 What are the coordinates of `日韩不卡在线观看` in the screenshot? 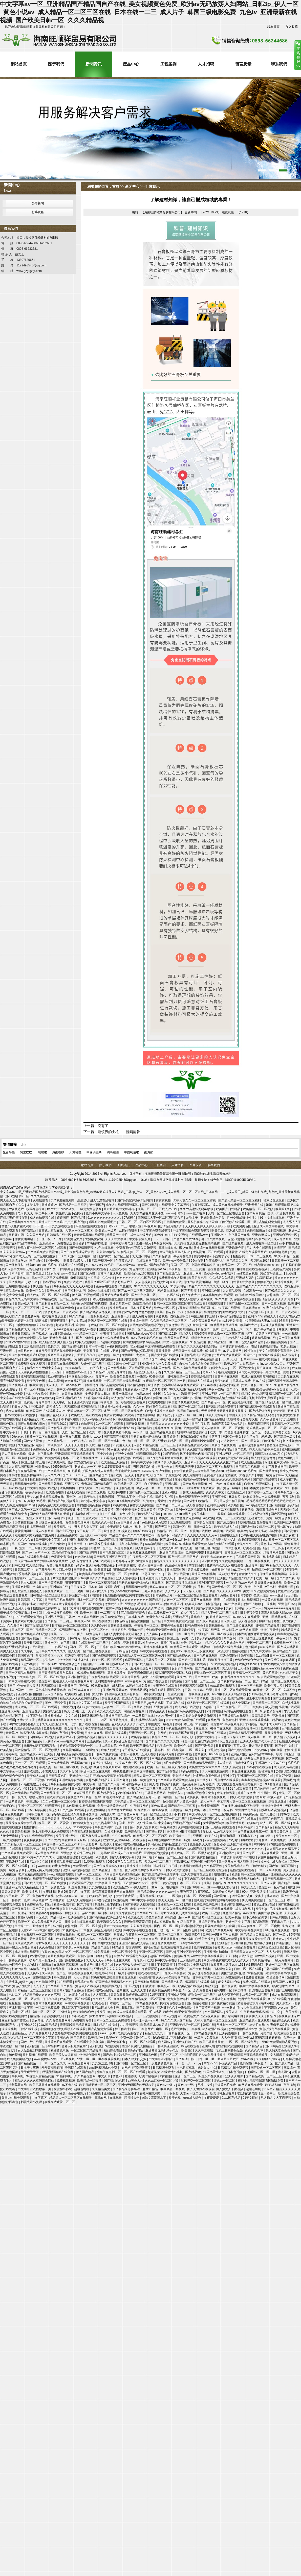 It's located at (109, 1273).